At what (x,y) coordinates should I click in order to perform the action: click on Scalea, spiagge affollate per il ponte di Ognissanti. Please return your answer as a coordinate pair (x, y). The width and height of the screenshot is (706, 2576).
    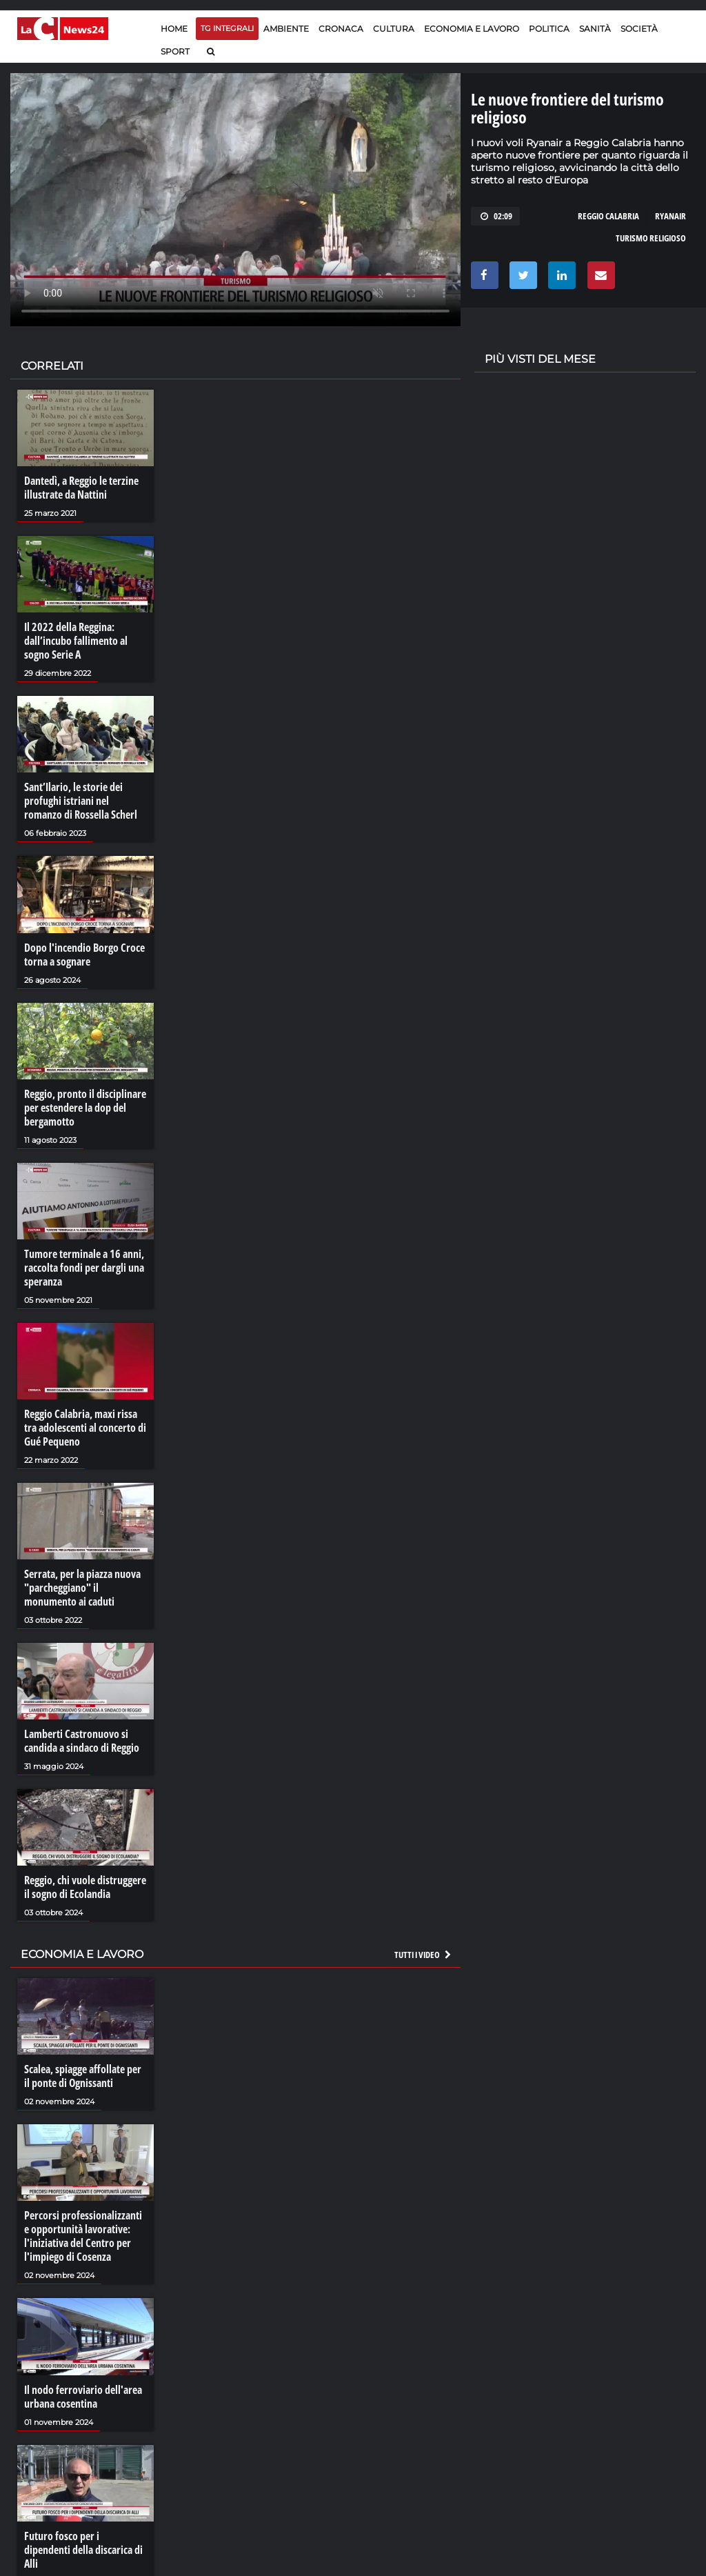
    Looking at the image, I should click on (82, 2075).